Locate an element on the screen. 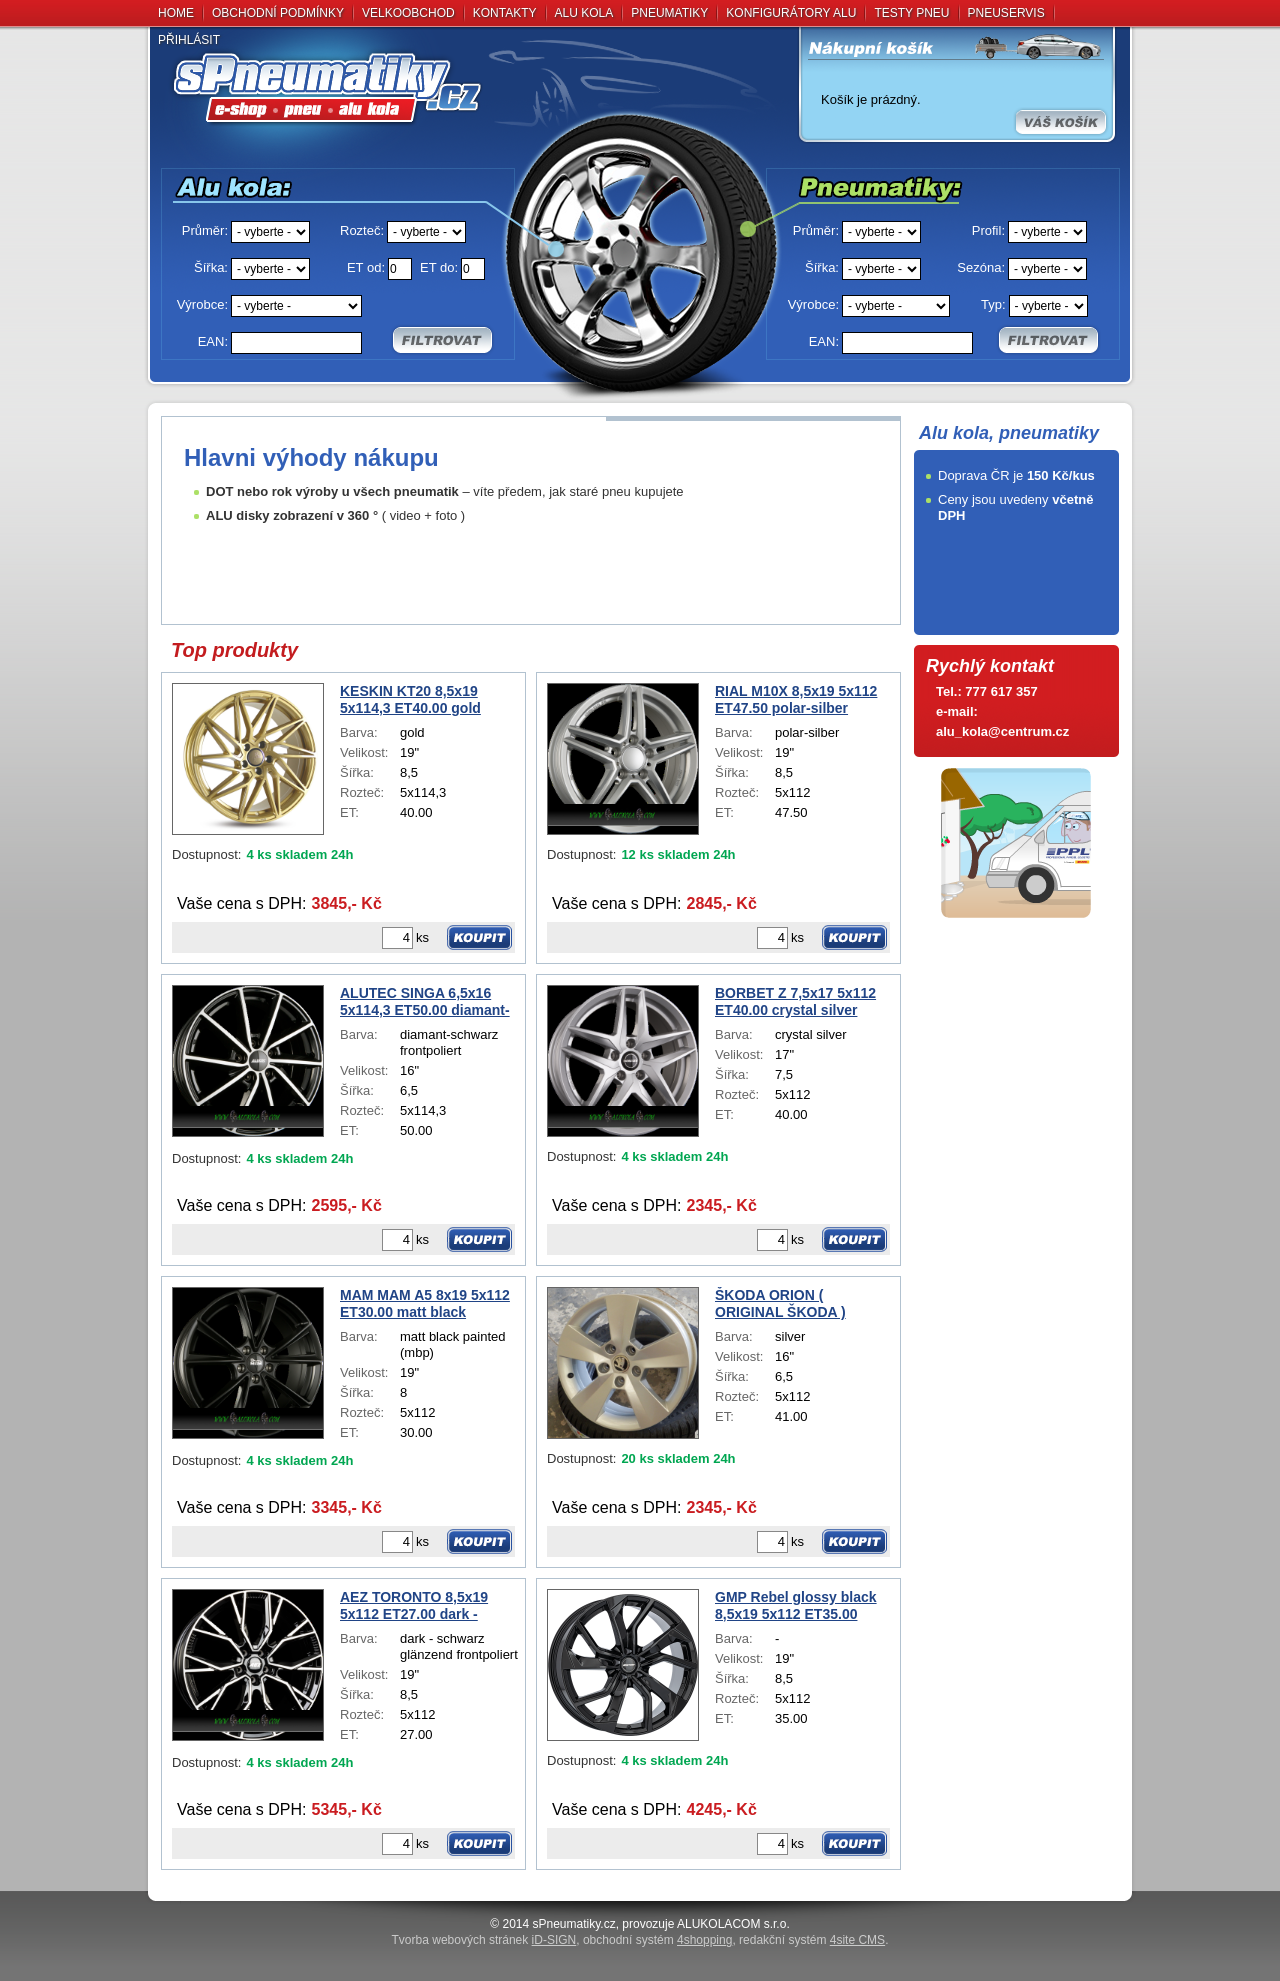 The image size is (1280, 1981). alu_kola@centrum.cz is located at coordinates (1002, 731).